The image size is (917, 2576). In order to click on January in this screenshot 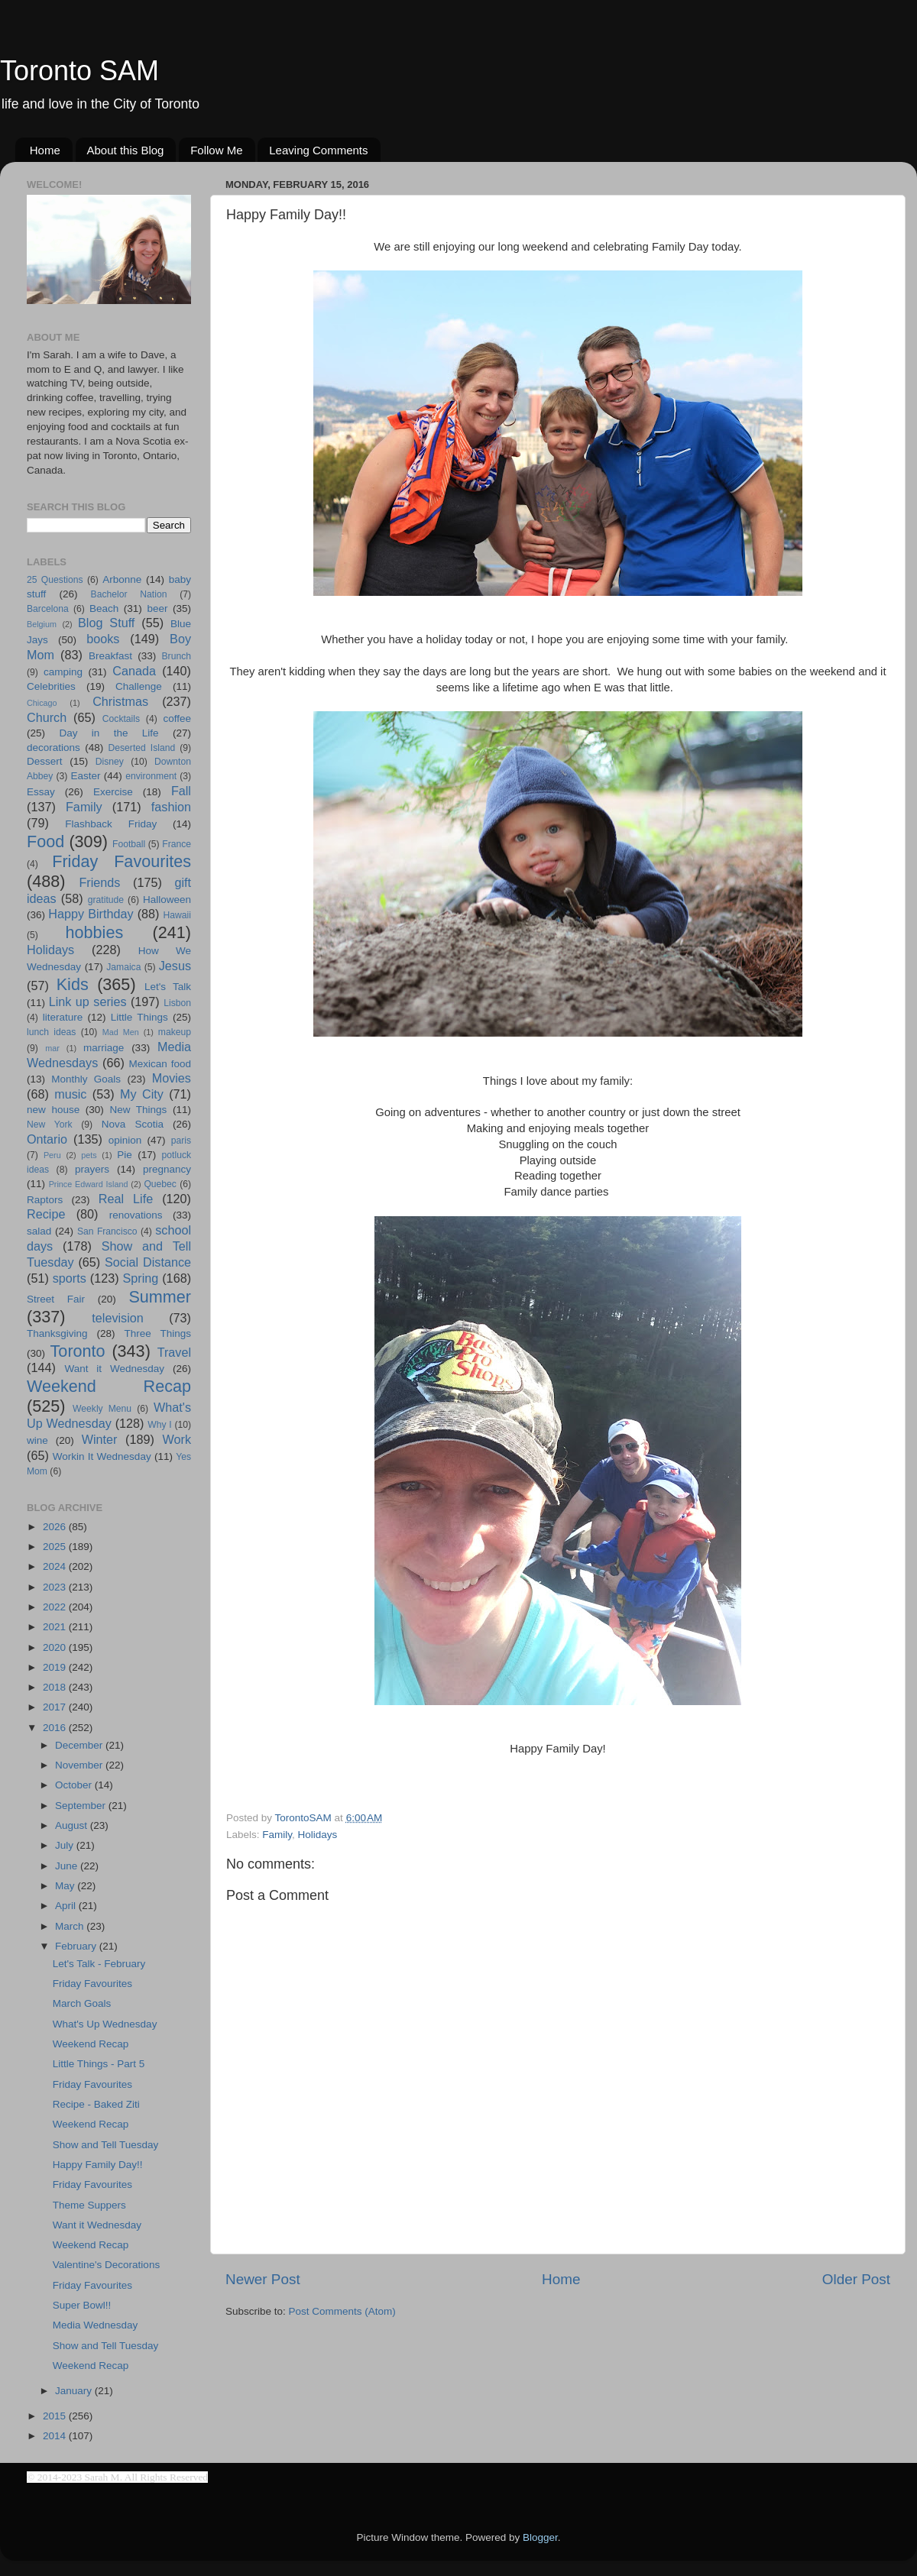, I will do `click(75, 2390)`.